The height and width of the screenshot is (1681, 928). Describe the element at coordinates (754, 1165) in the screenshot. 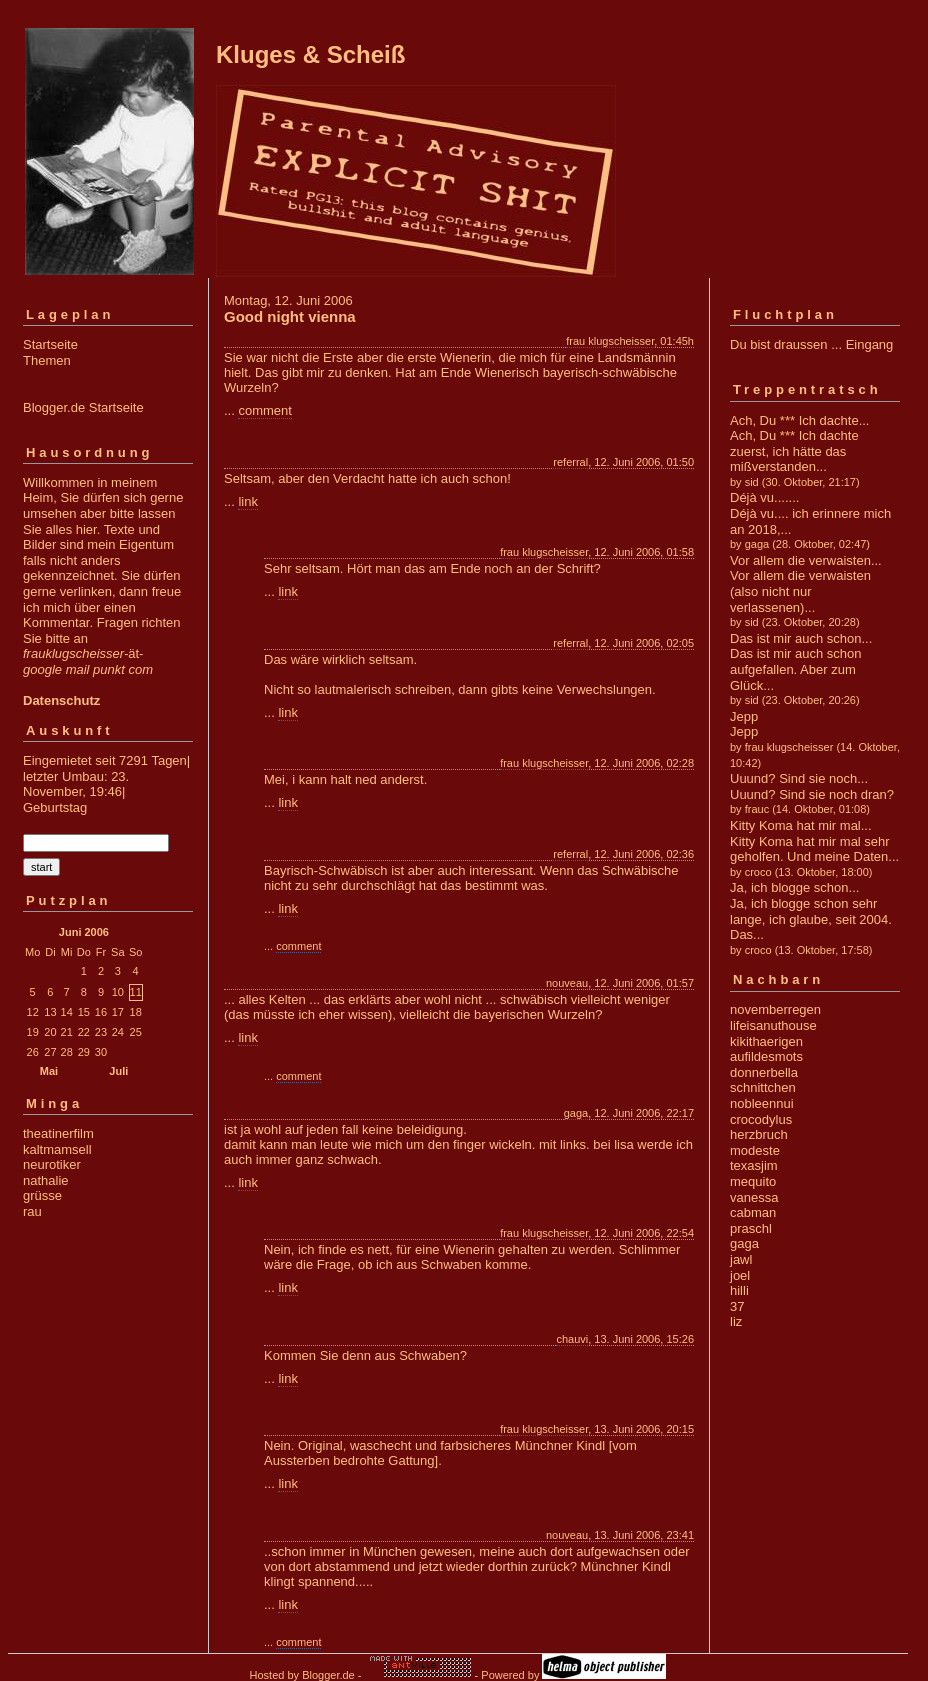

I see `texasjim` at that location.